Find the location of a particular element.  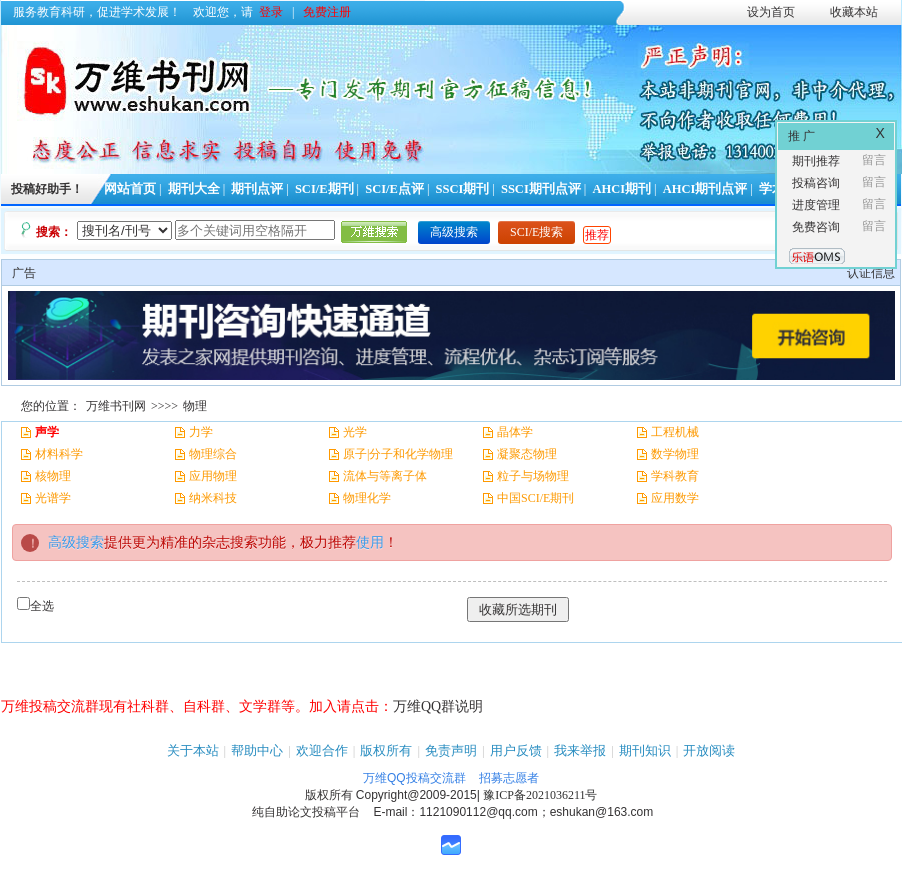

应用物理 is located at coordinates (213, 476).